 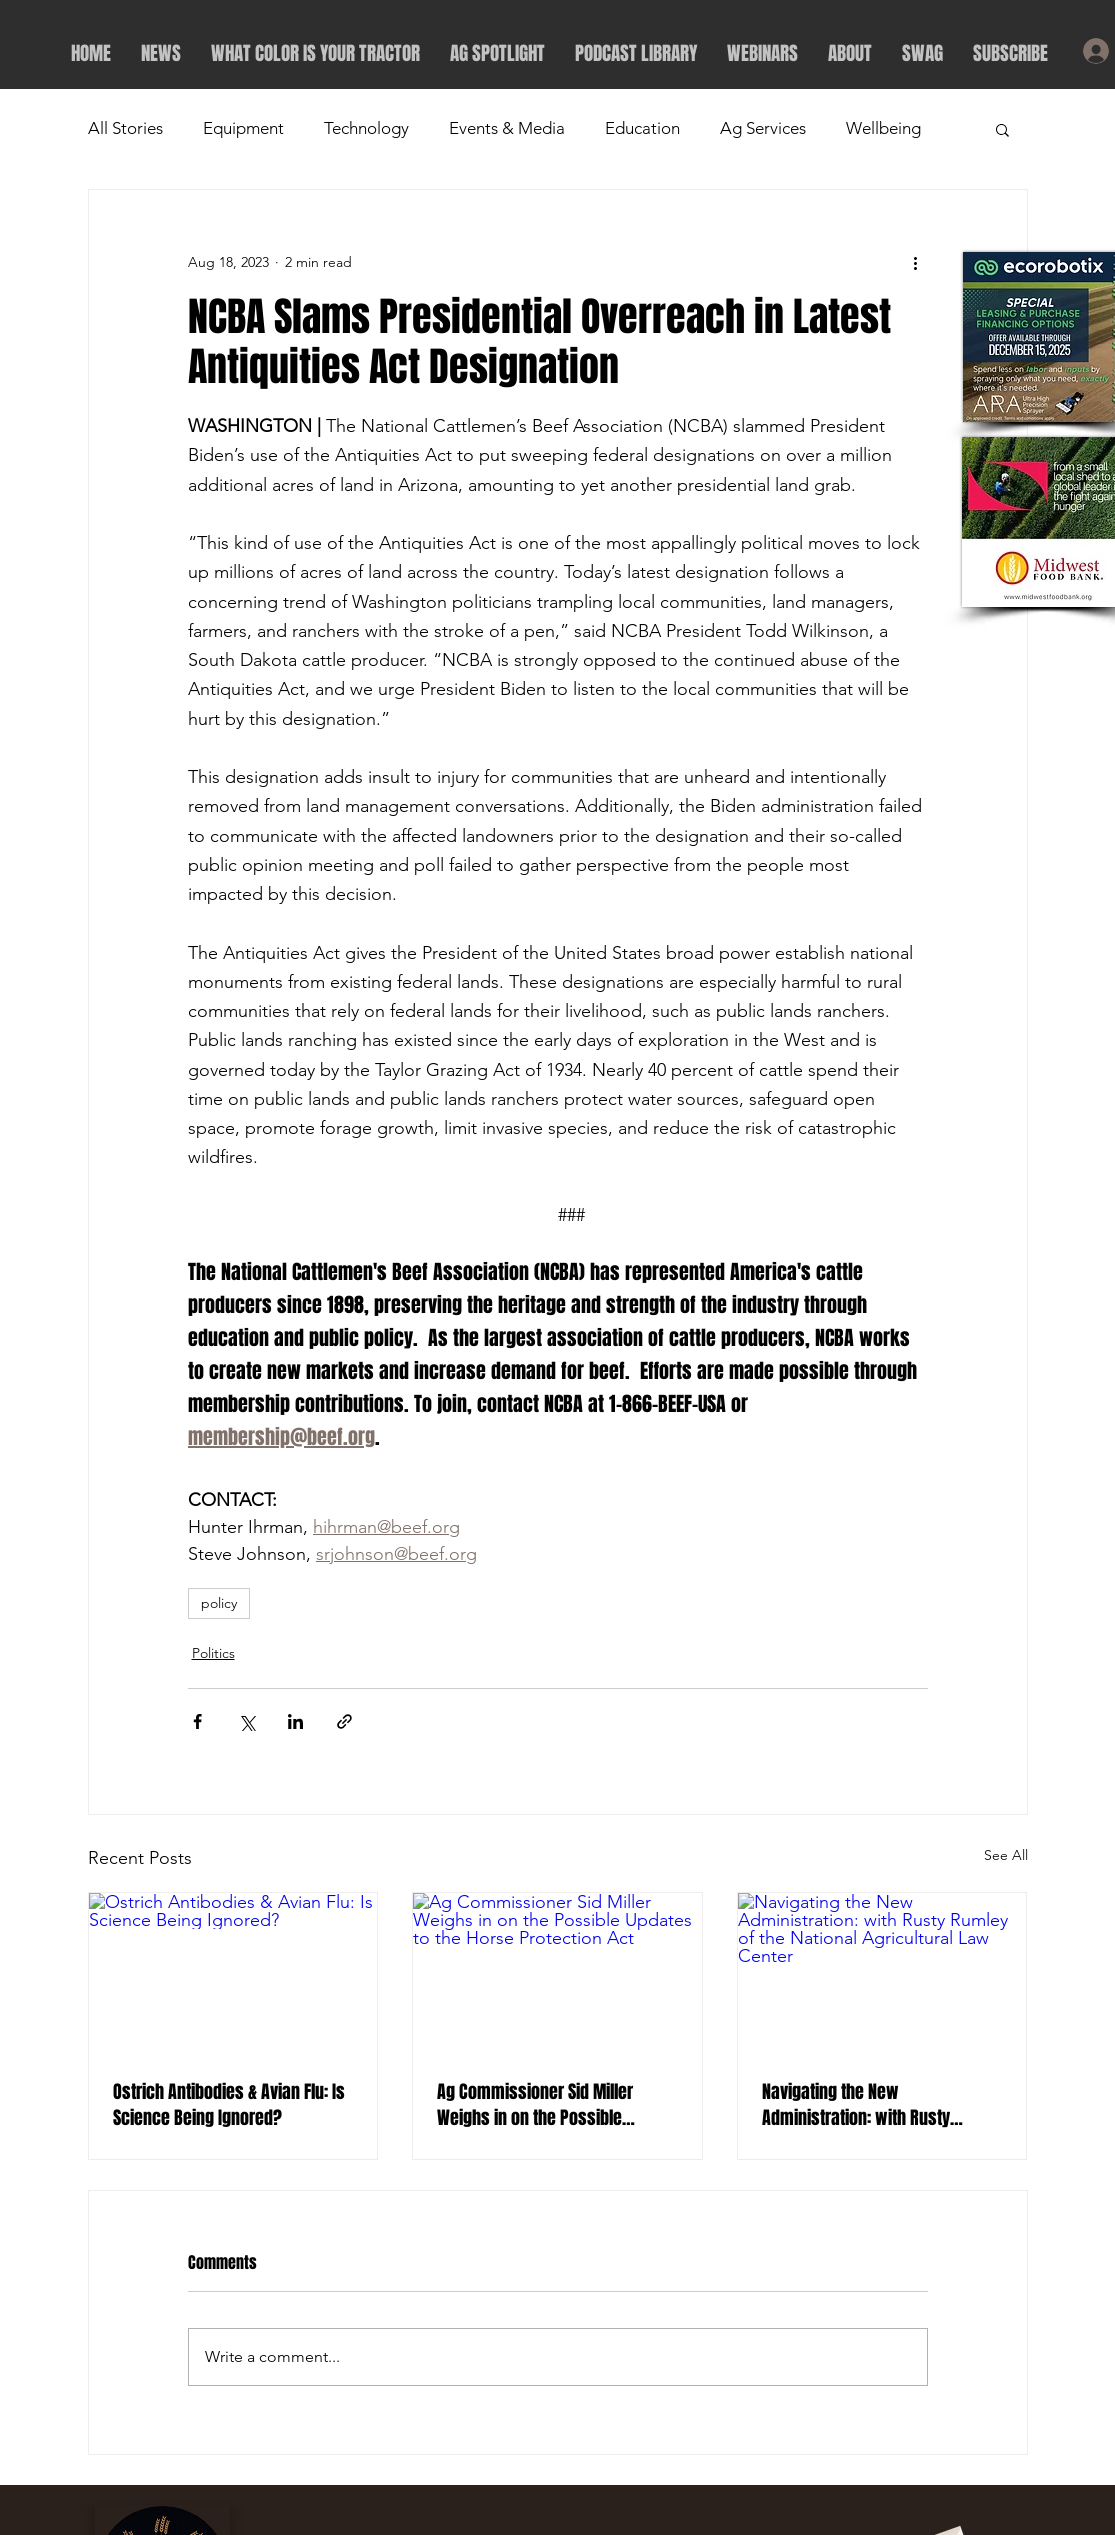 I want to click on [Ag Commissioner Sid Miller Weighs in on the Possible Updates to the Horse Protection Act], so click(x=557, y=1974).